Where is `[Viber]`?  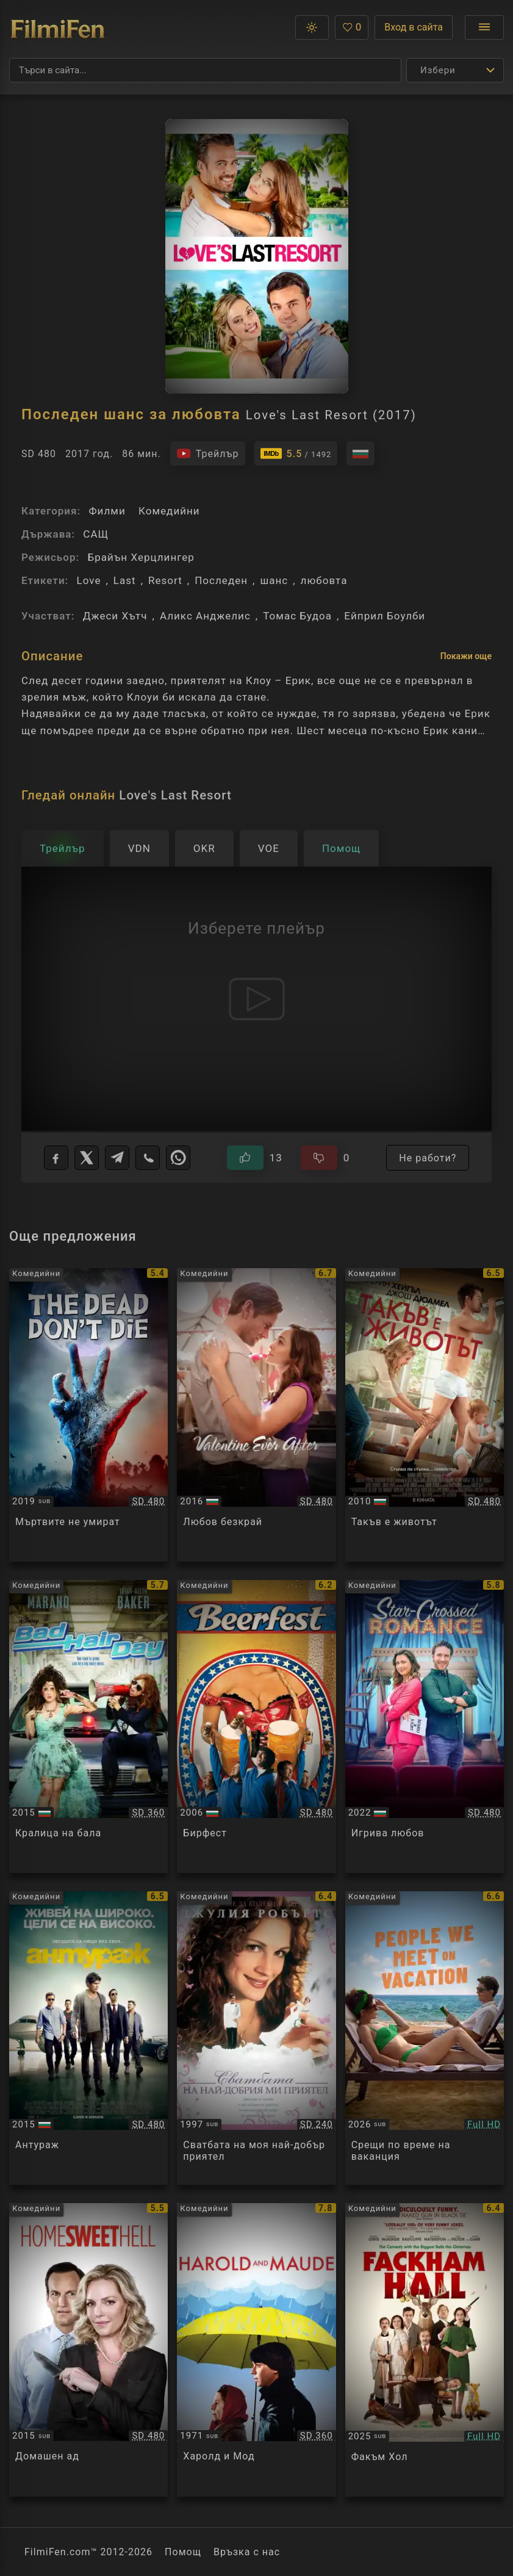
[Viber] is located at coordinates (147, 1157).